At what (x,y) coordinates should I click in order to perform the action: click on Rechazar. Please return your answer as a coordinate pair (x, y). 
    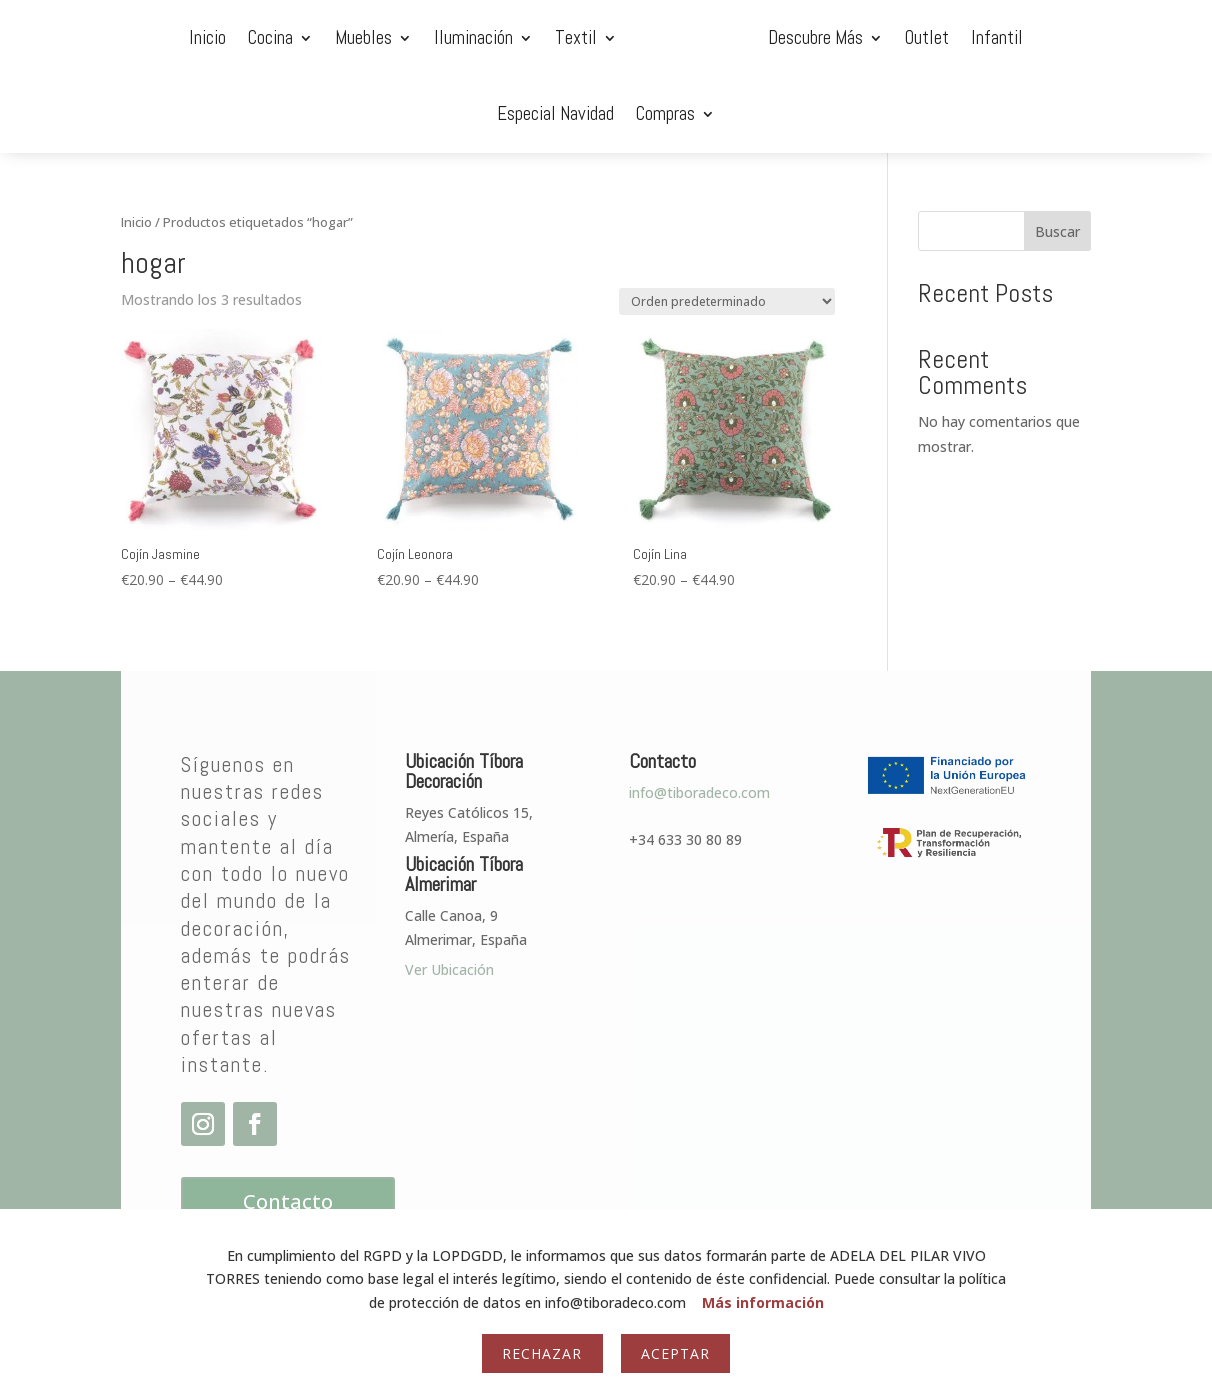
    Looking at the image, I should click on (542, 1353).